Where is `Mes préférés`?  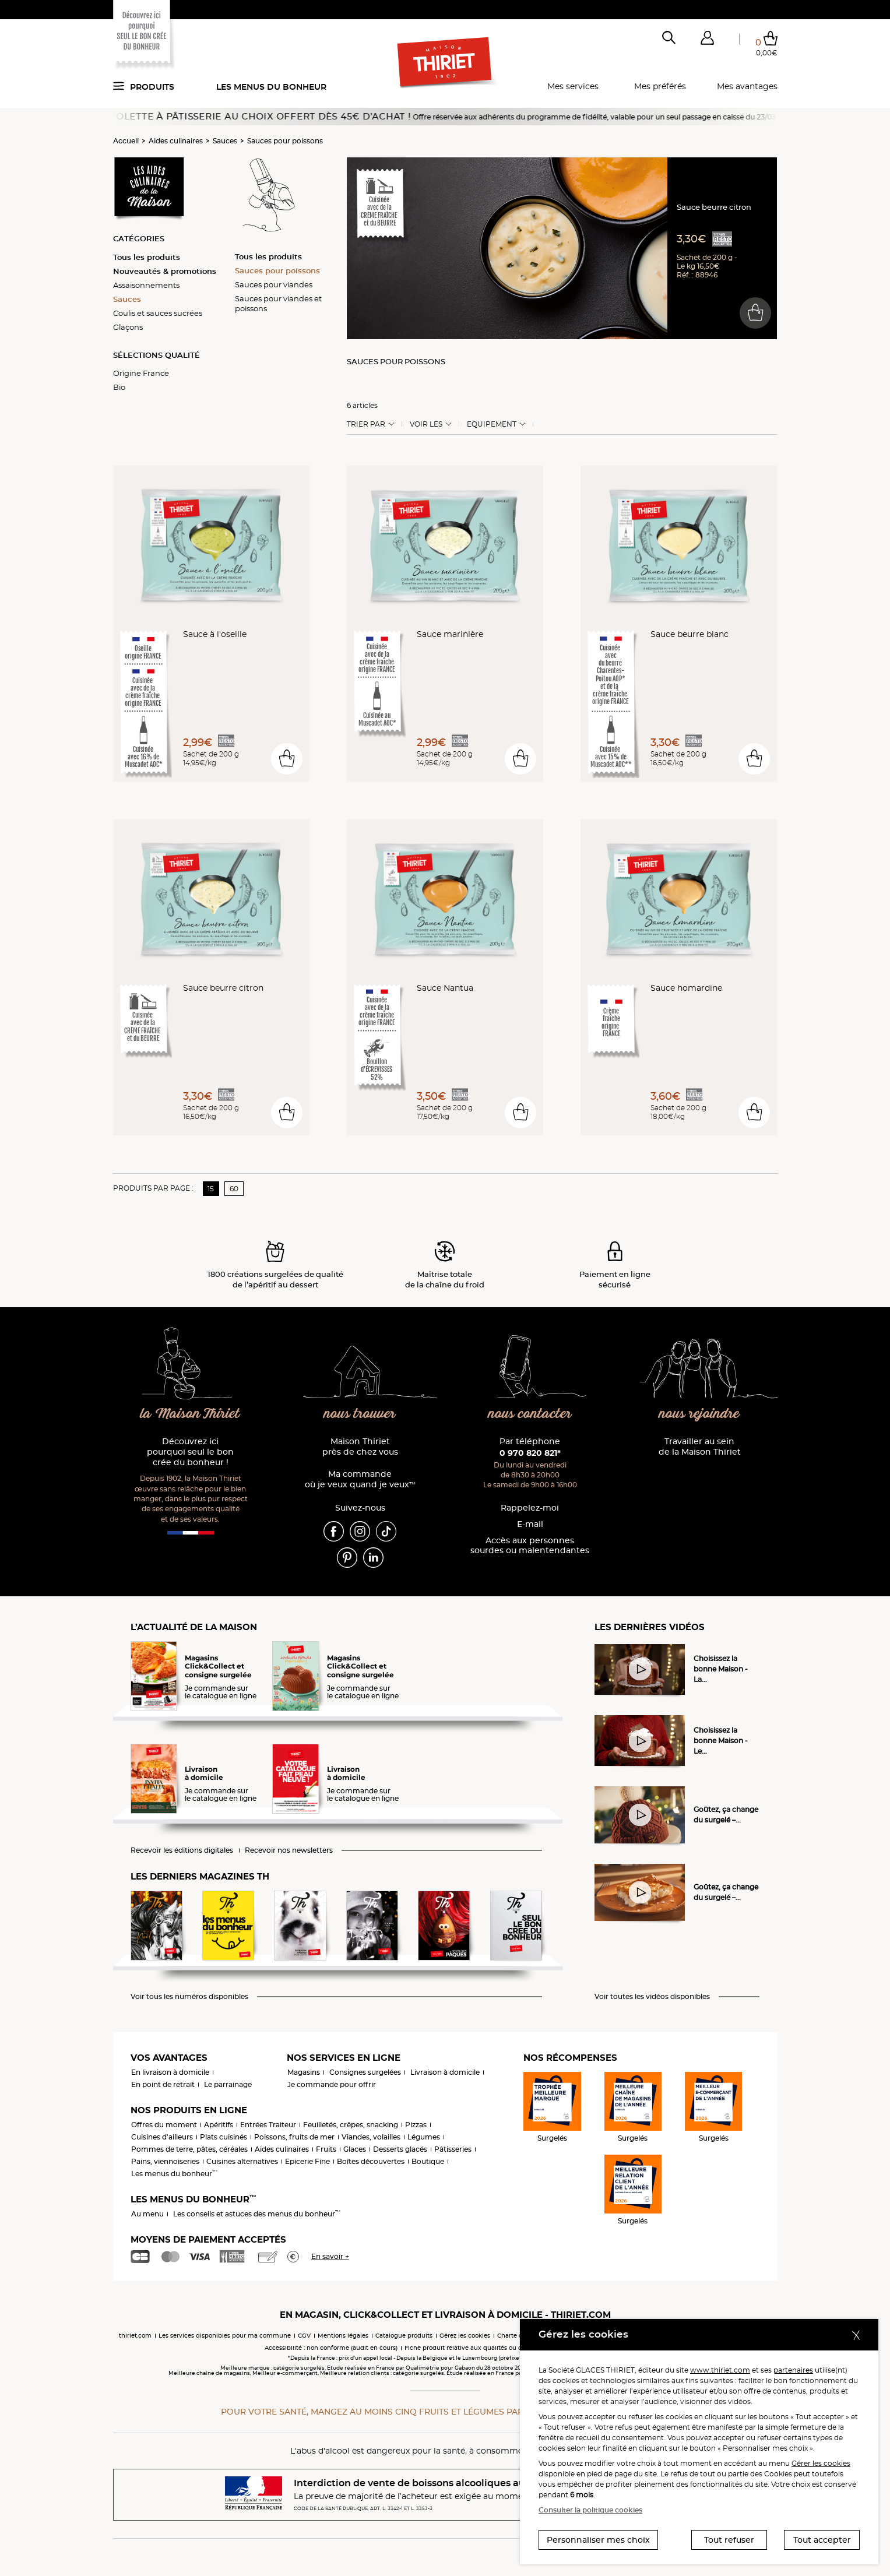
Mes préférés is located at coordinates (660, 86).